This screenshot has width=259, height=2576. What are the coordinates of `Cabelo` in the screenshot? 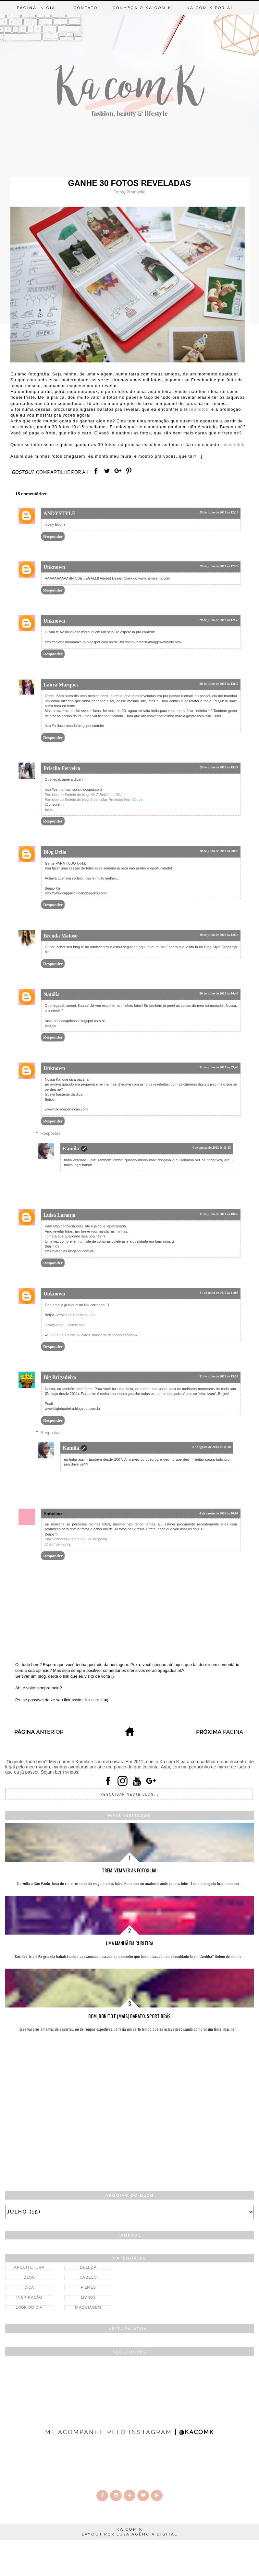 It's located at (88, 2277).